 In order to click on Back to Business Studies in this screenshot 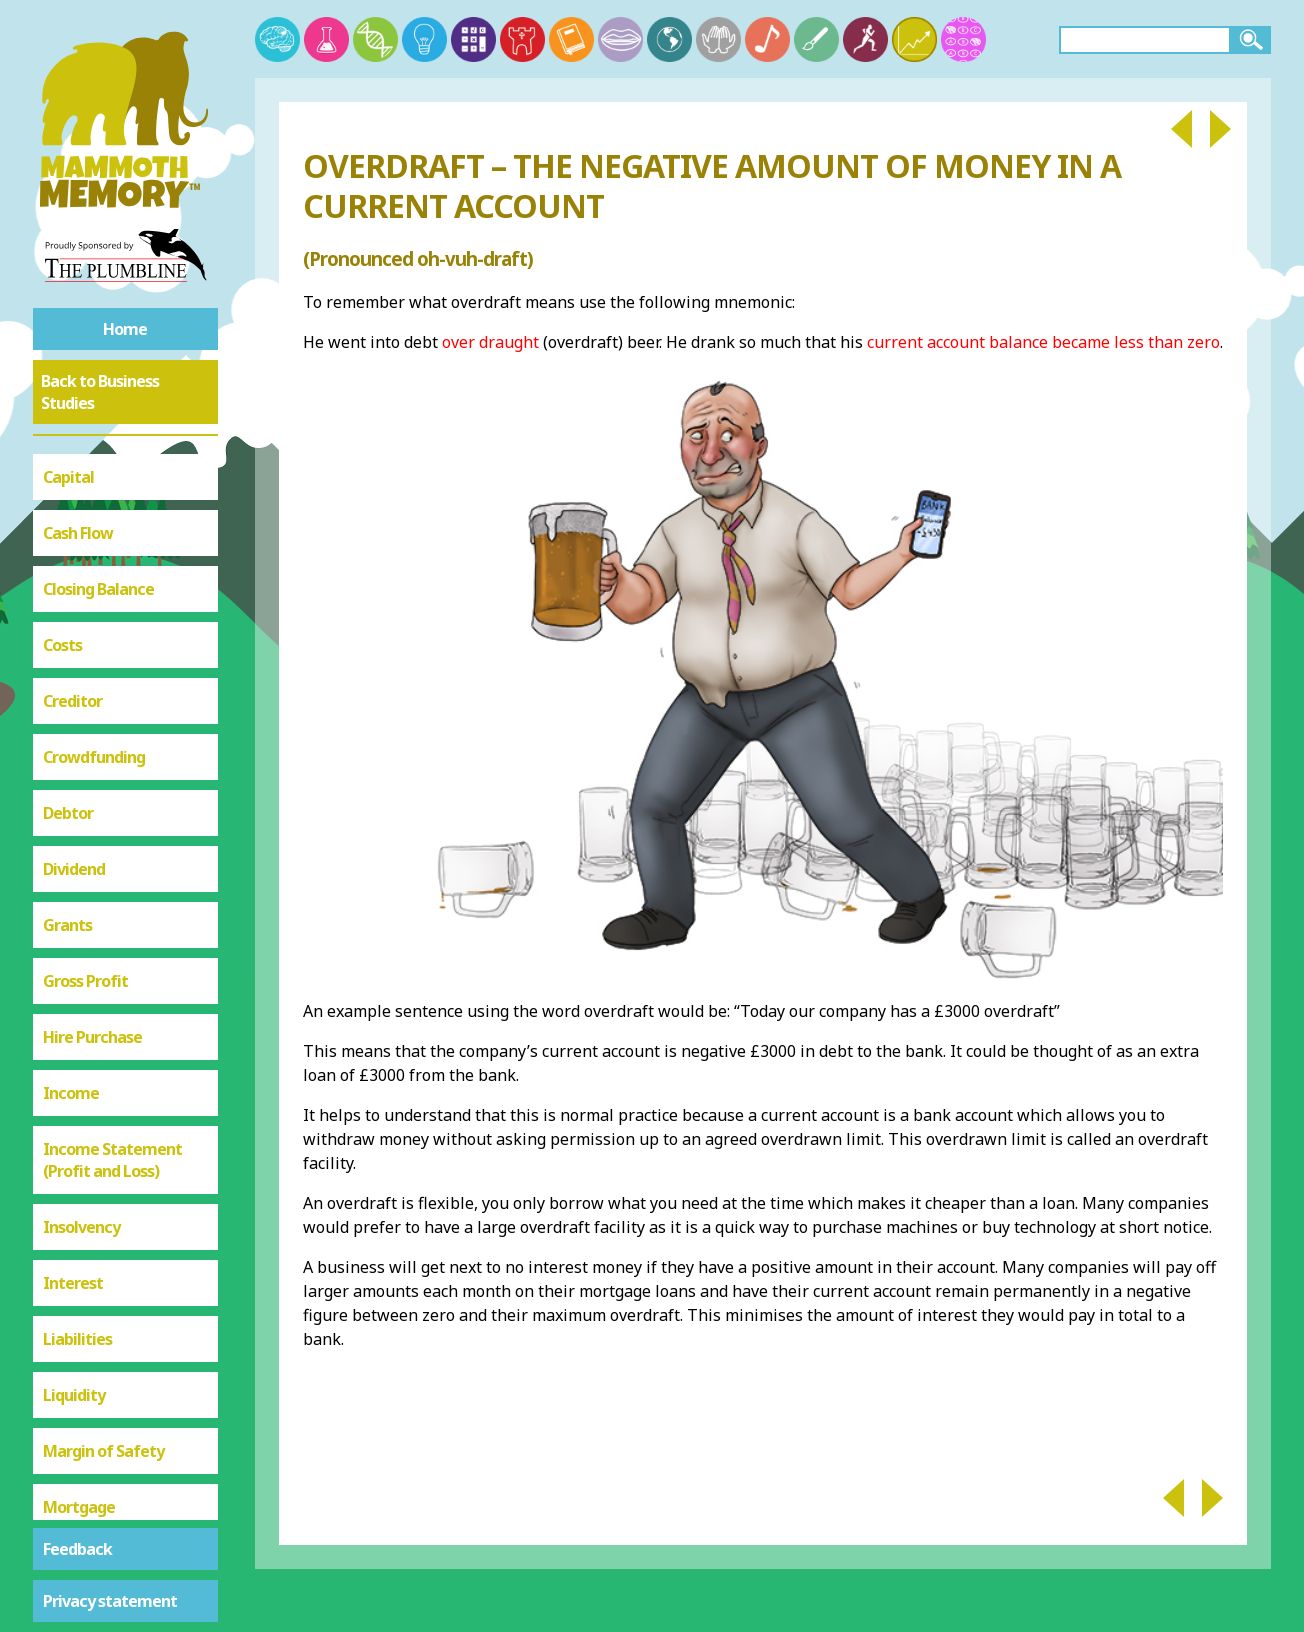, I will do `click(100, 392)`.